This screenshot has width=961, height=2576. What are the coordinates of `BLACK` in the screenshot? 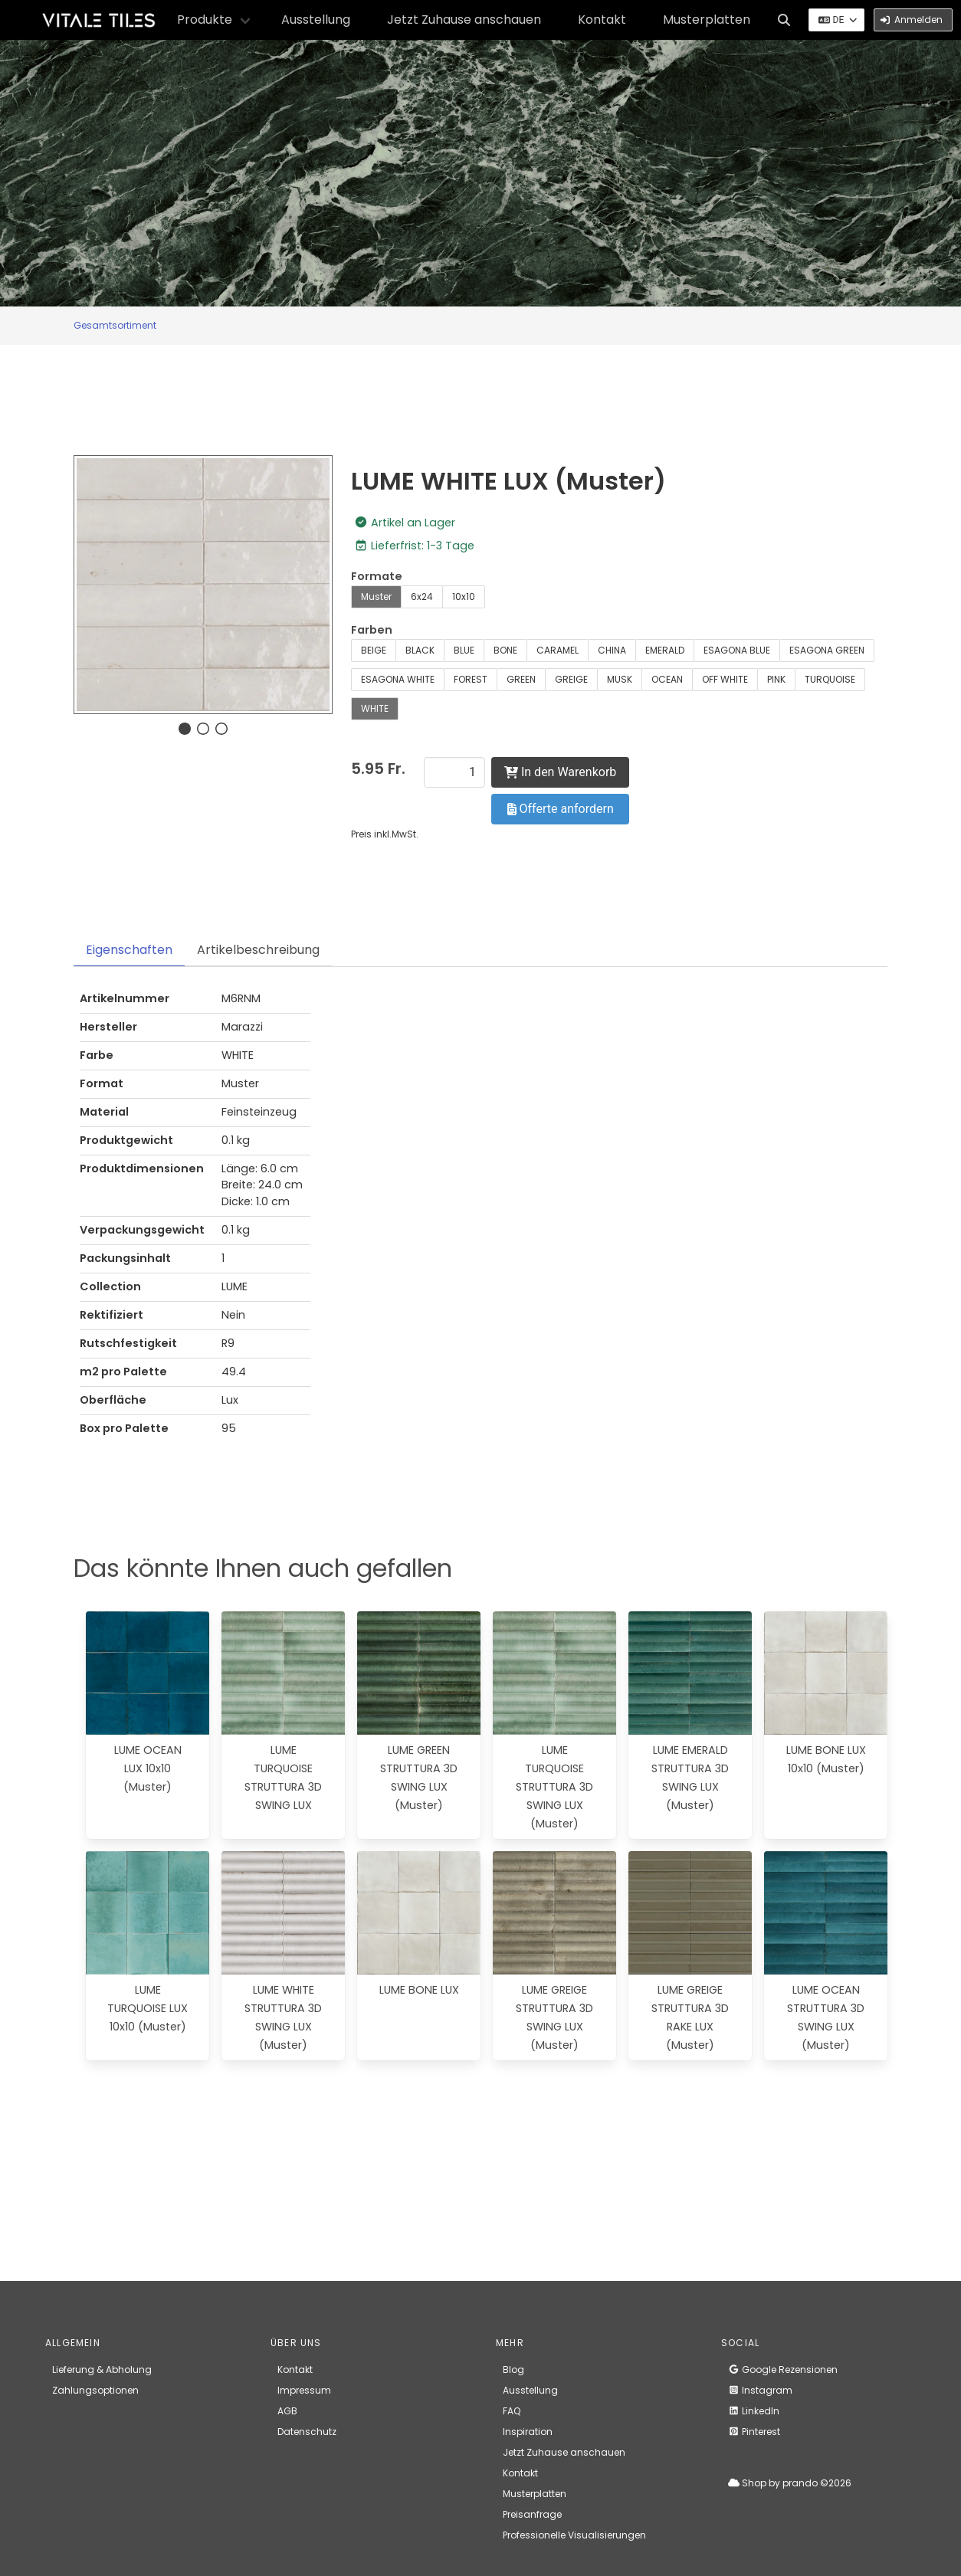 It's located at (420, 650).